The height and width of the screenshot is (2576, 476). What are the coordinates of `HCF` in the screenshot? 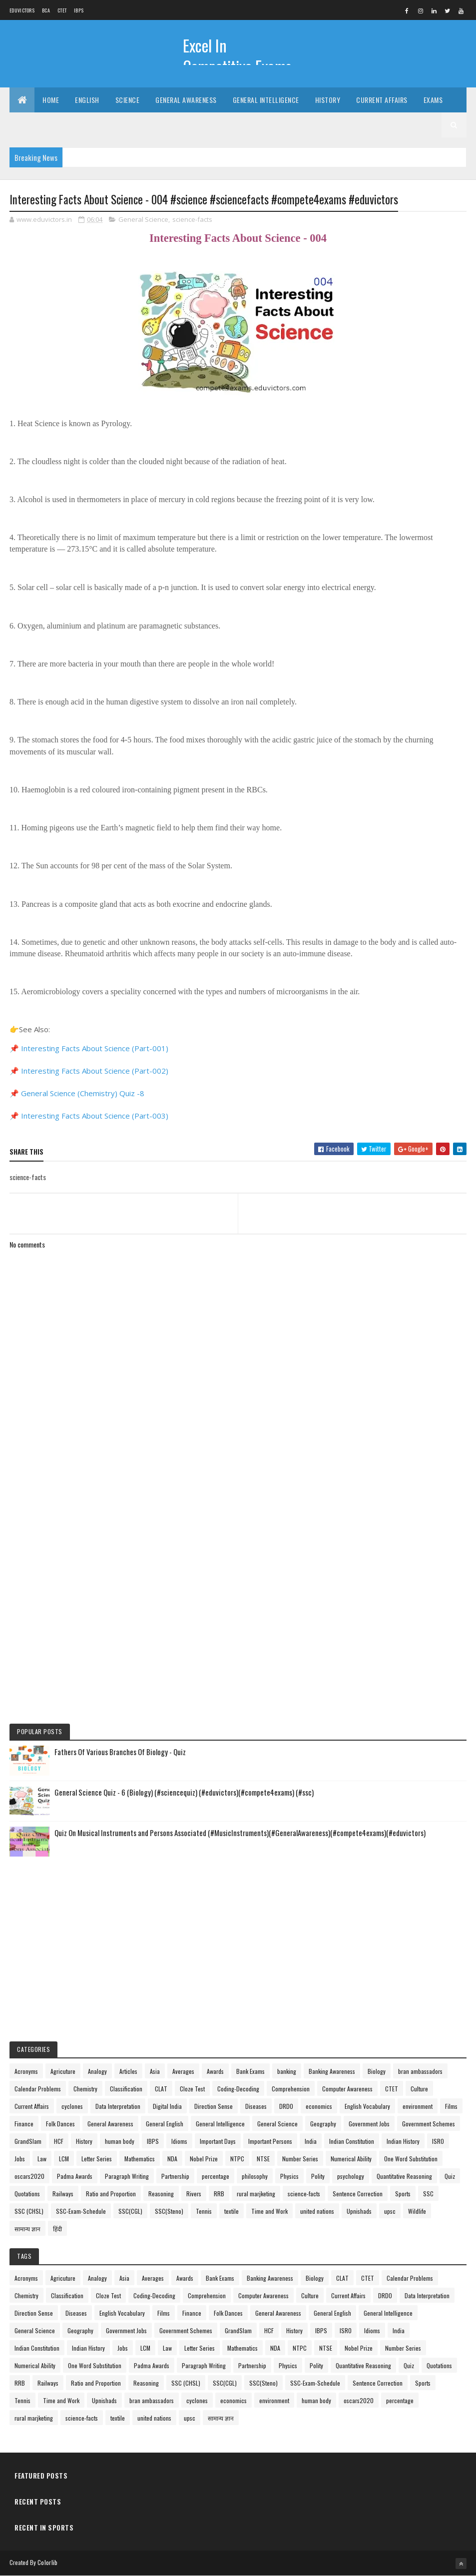 It's located at (58, 2141).